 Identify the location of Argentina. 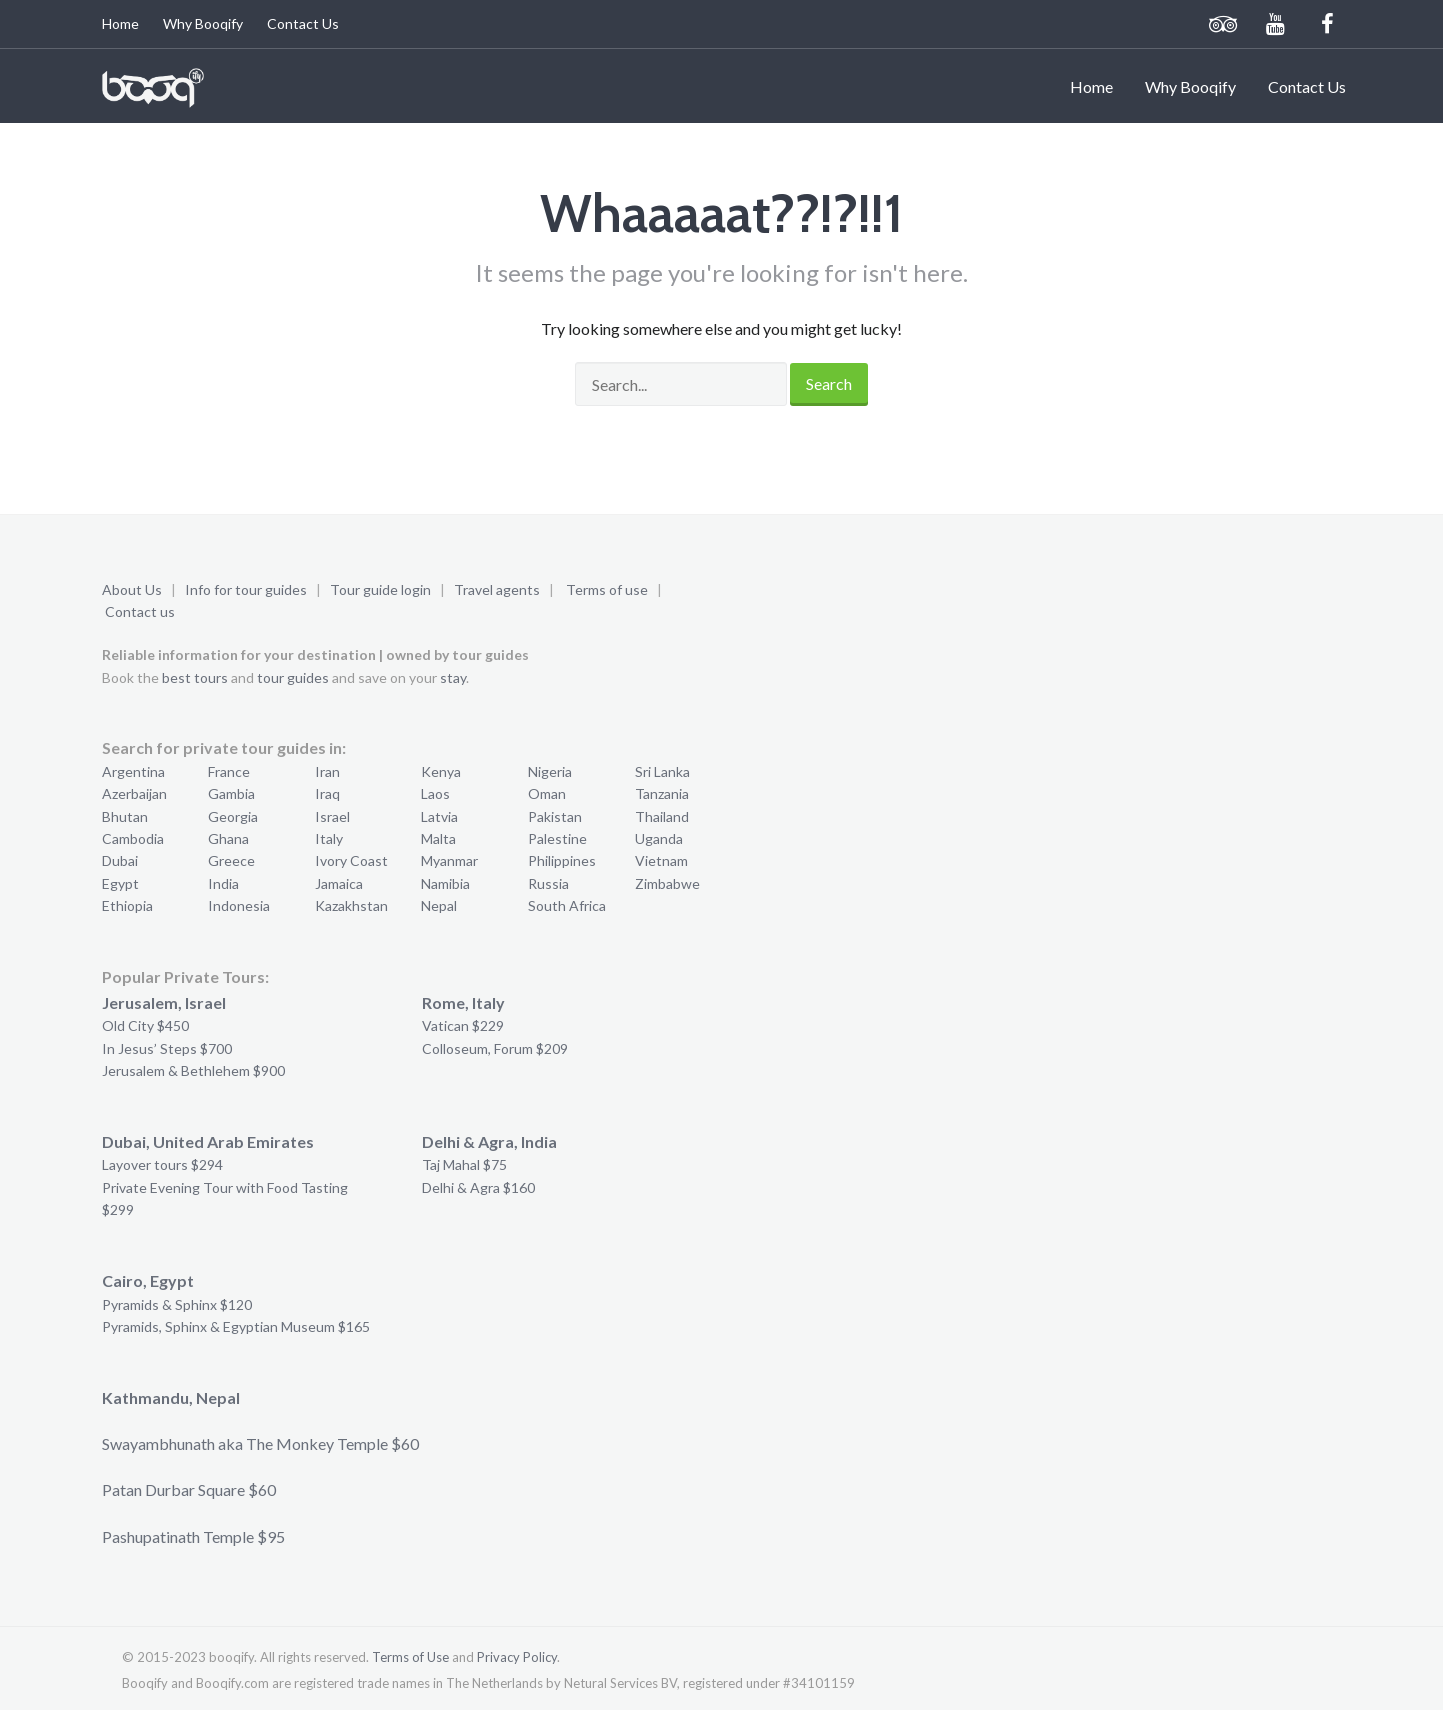
(133, 771).